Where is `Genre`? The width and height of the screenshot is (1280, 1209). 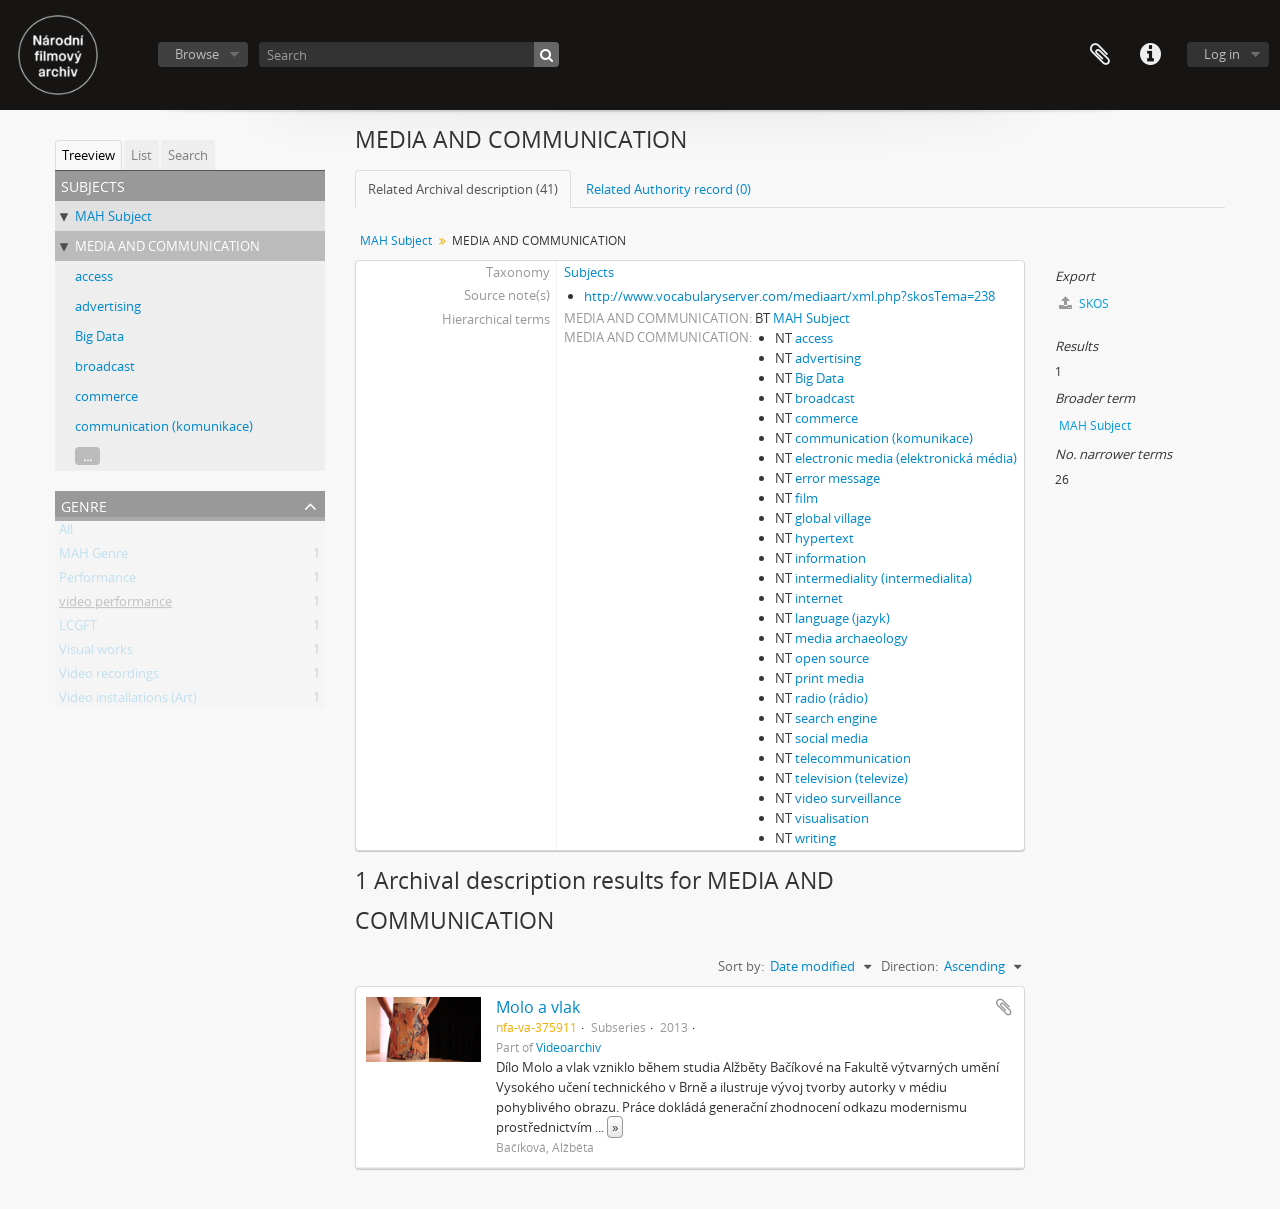 Genre is located at coordinates (84, 504).